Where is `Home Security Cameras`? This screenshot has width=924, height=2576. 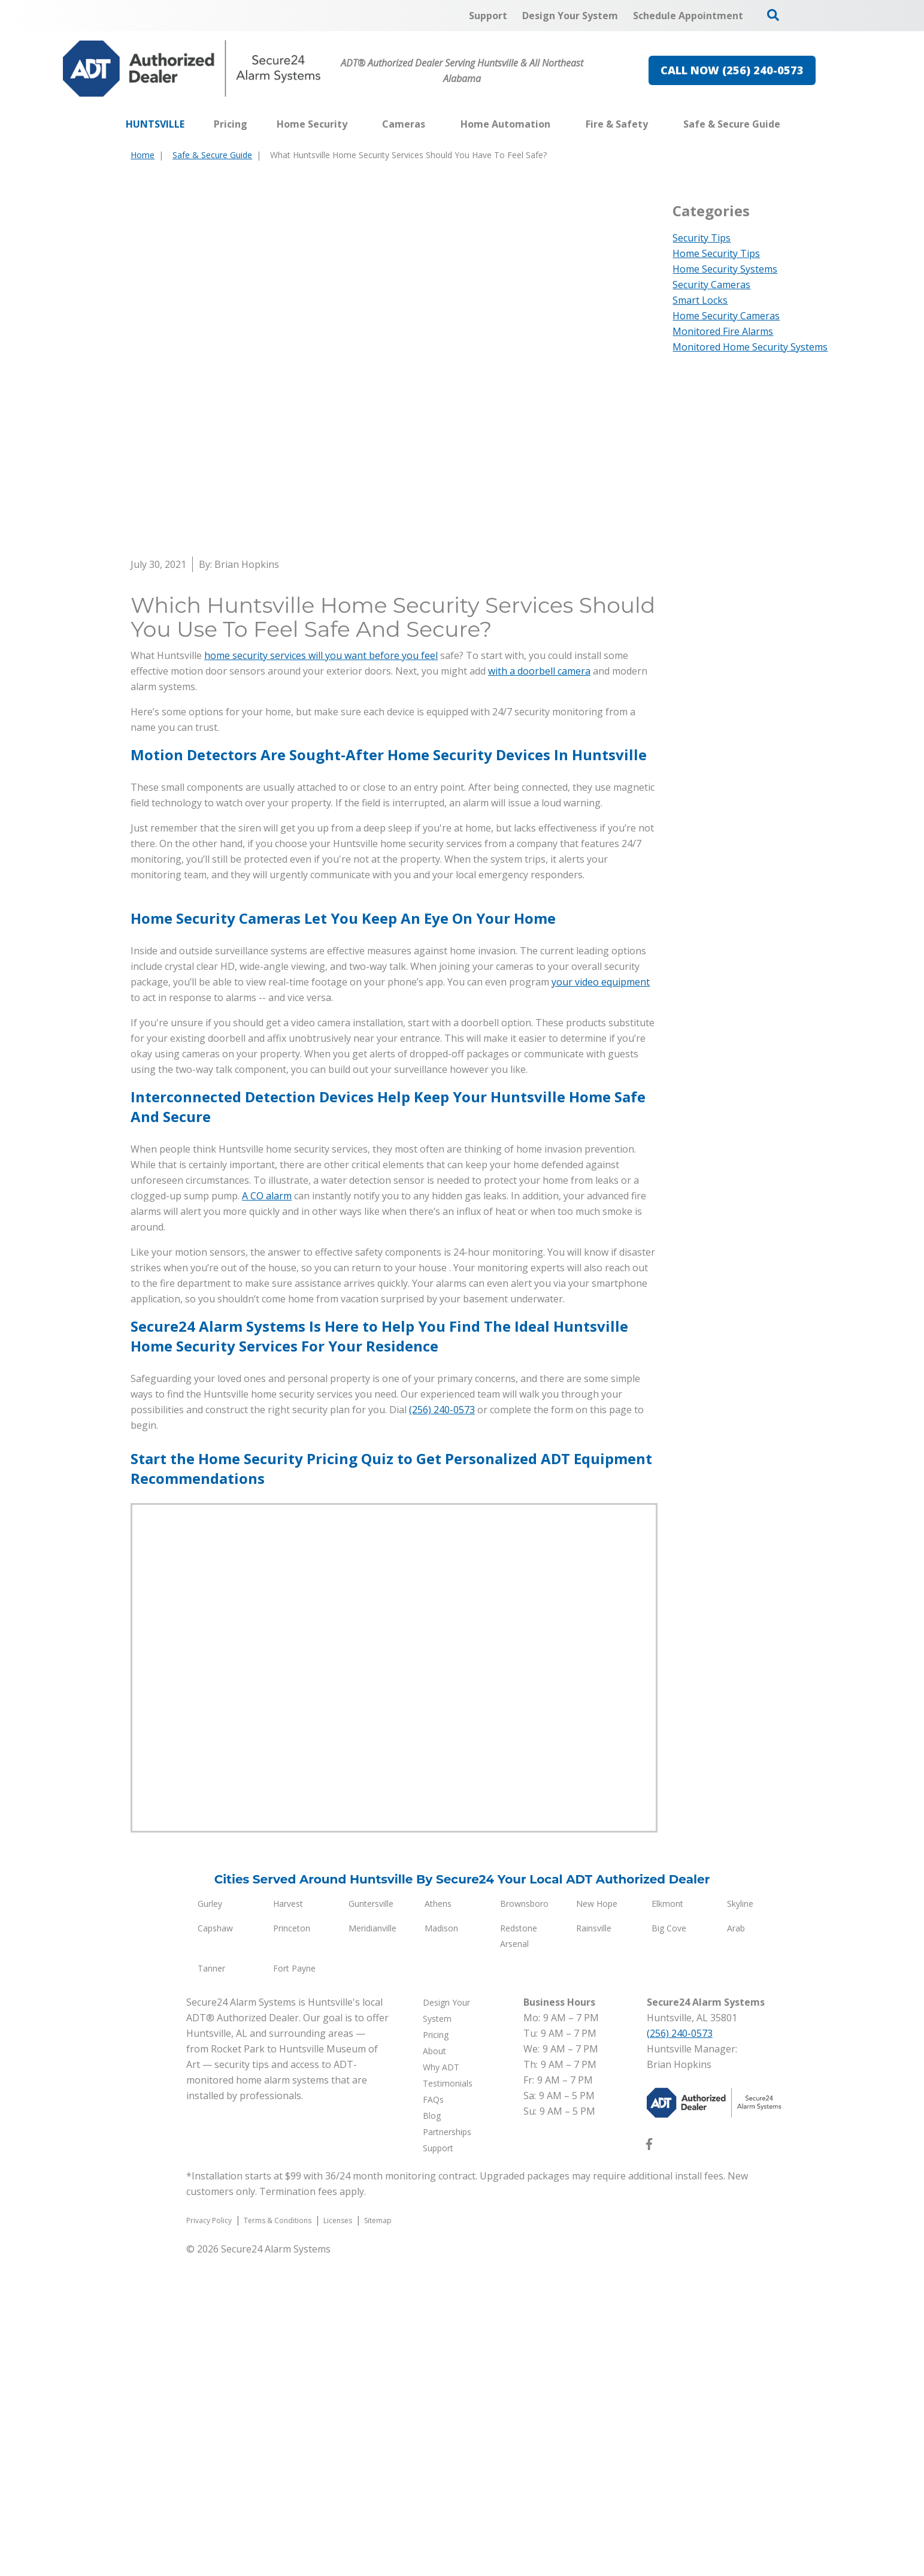 Home Security Cameras is located at coordinates (726, 315).